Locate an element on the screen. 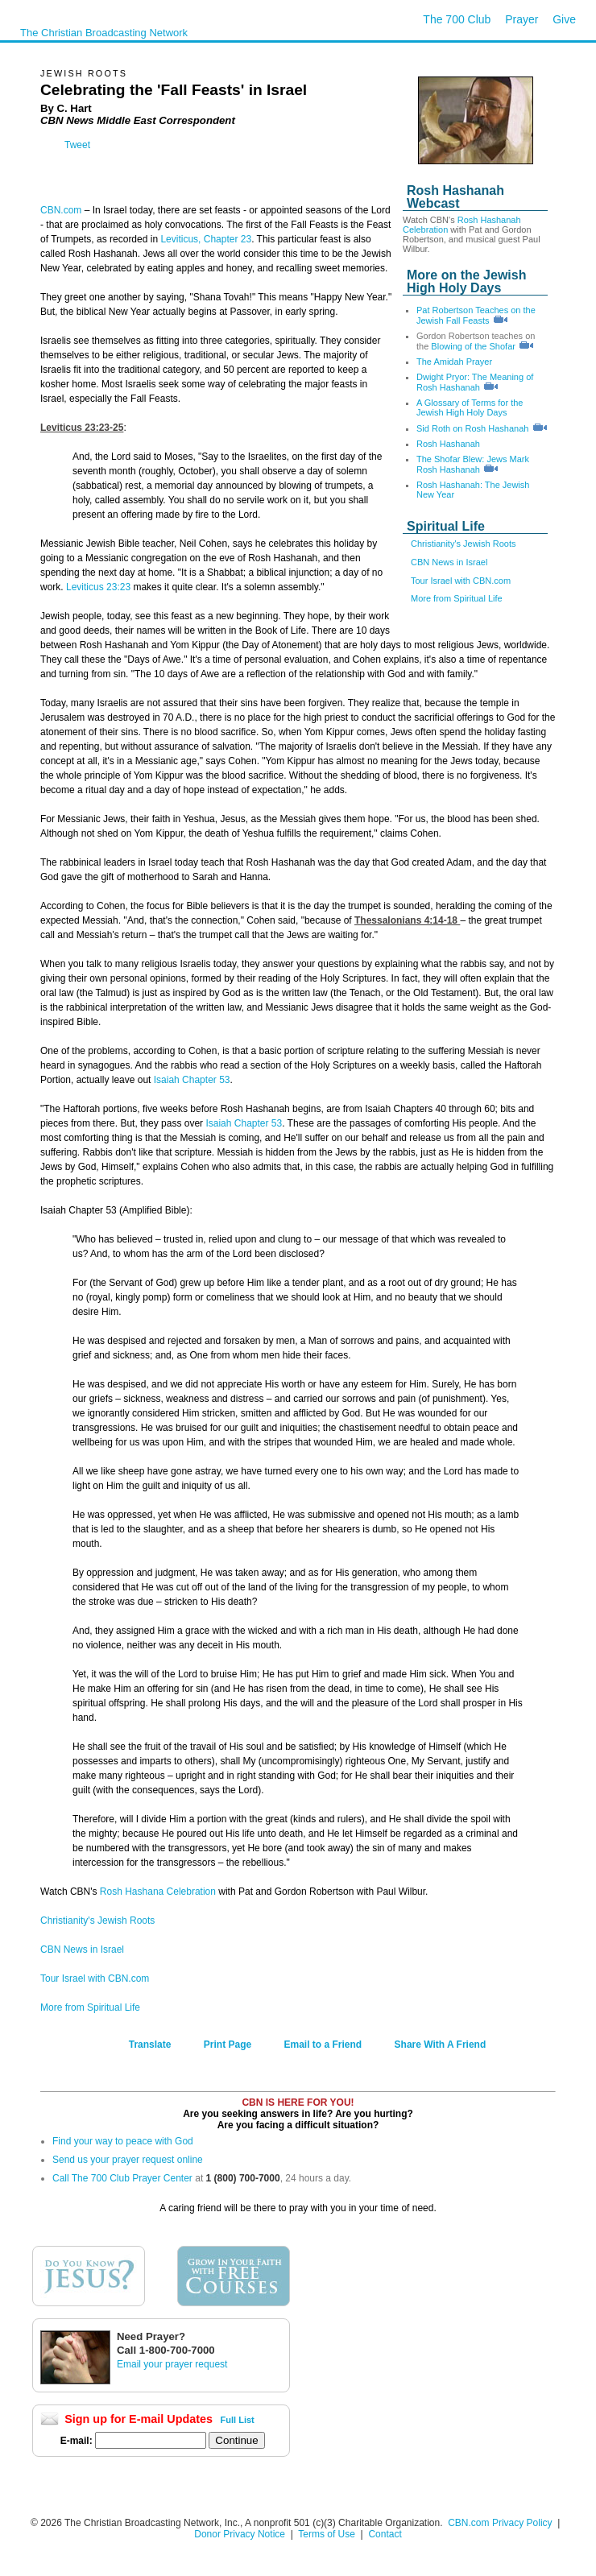  Leviticus 23:23 is located at coordinates (98, 587).